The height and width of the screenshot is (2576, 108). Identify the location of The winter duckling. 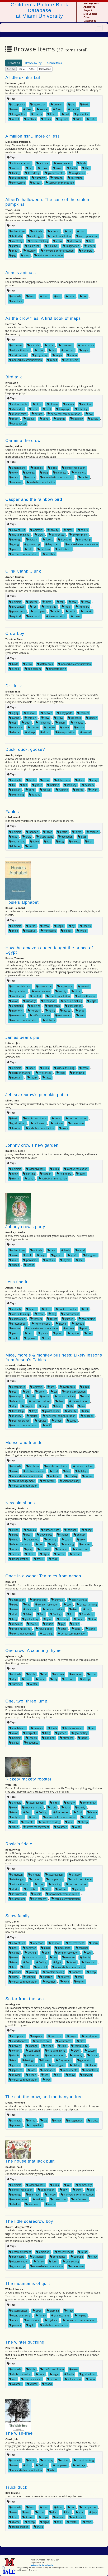
(24, 2342).